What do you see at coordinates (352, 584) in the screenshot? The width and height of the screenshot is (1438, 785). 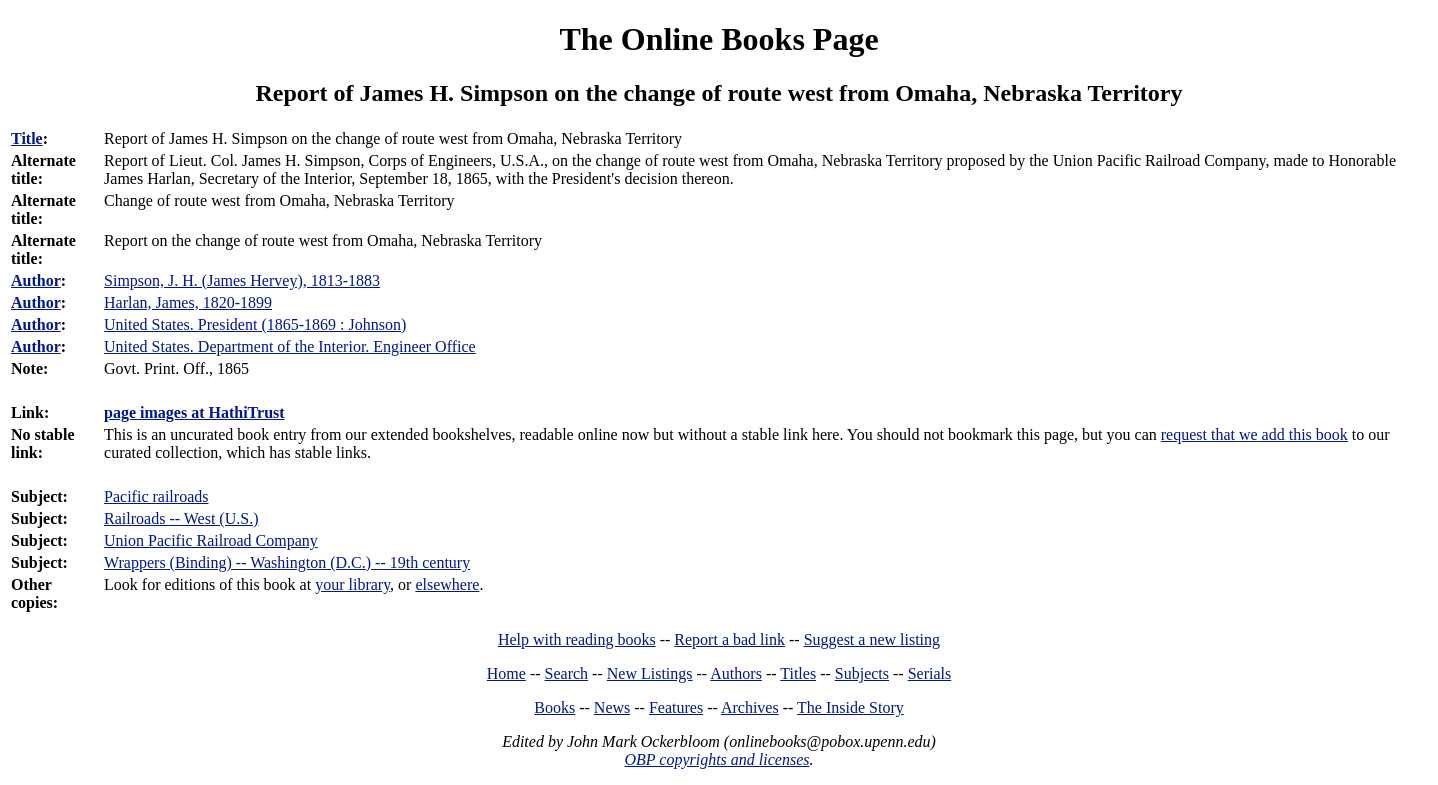 I see `your library` at bounding box center [352, 584].